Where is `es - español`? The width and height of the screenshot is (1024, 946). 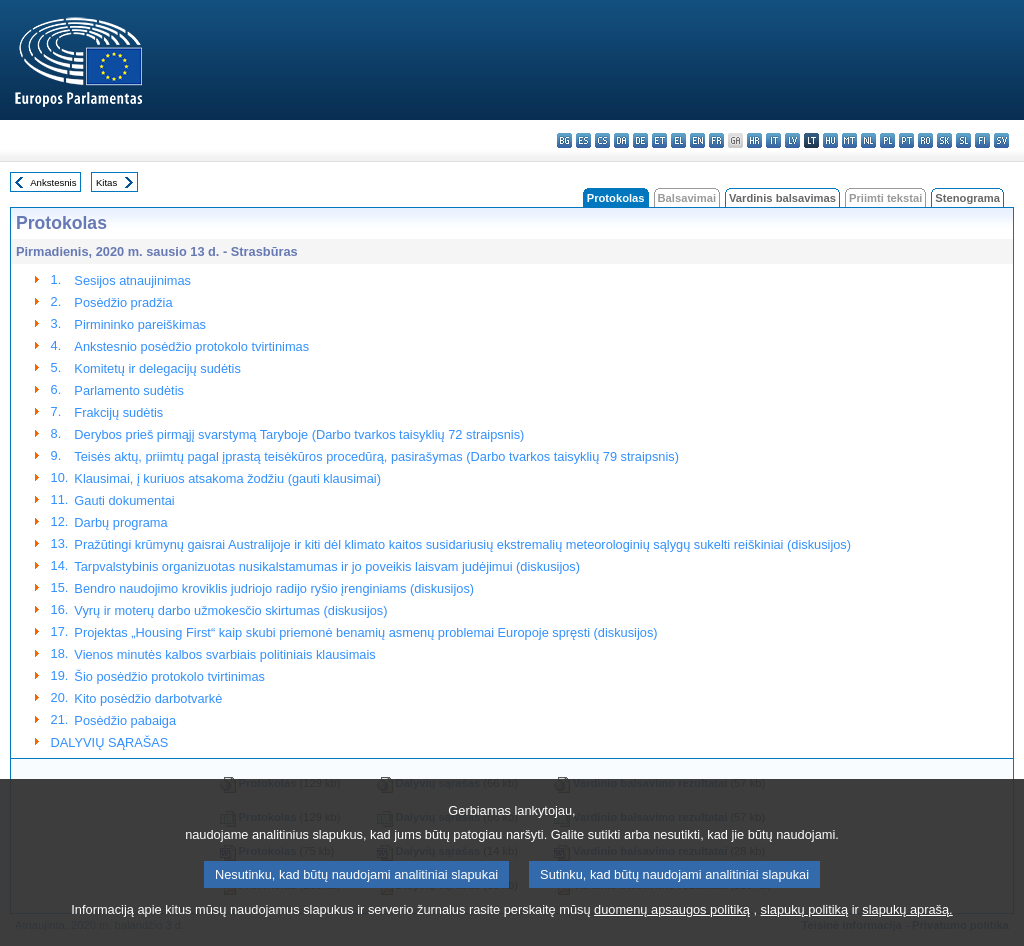
es - español is located at coordinates (583, 140).